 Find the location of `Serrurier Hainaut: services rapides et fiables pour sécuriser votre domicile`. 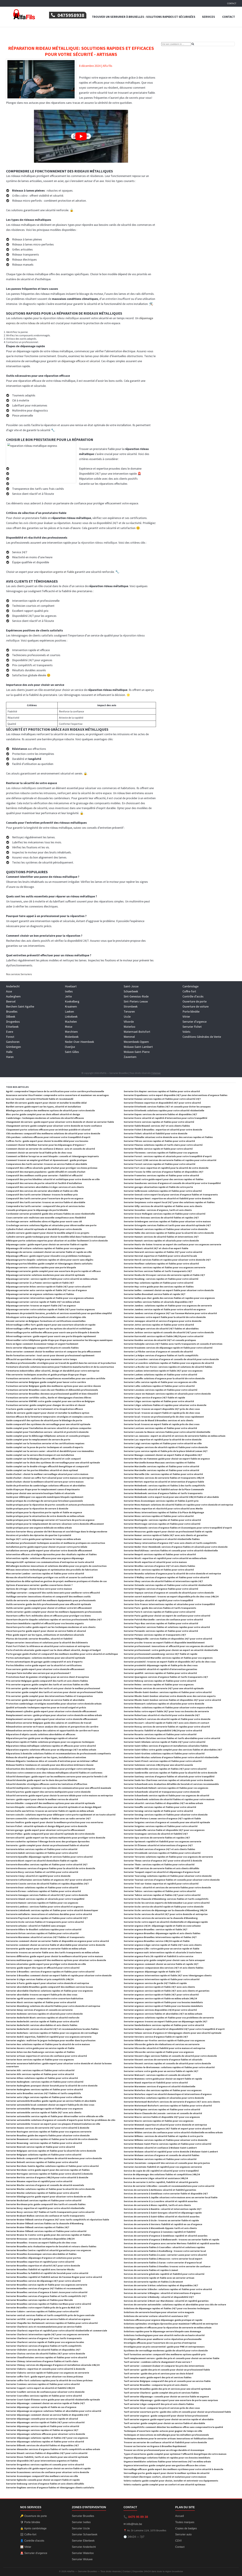

Serrurier Hainaut: services rapides et fiables pour sécuriser votre domicile is located at coordinates (166, 1229).